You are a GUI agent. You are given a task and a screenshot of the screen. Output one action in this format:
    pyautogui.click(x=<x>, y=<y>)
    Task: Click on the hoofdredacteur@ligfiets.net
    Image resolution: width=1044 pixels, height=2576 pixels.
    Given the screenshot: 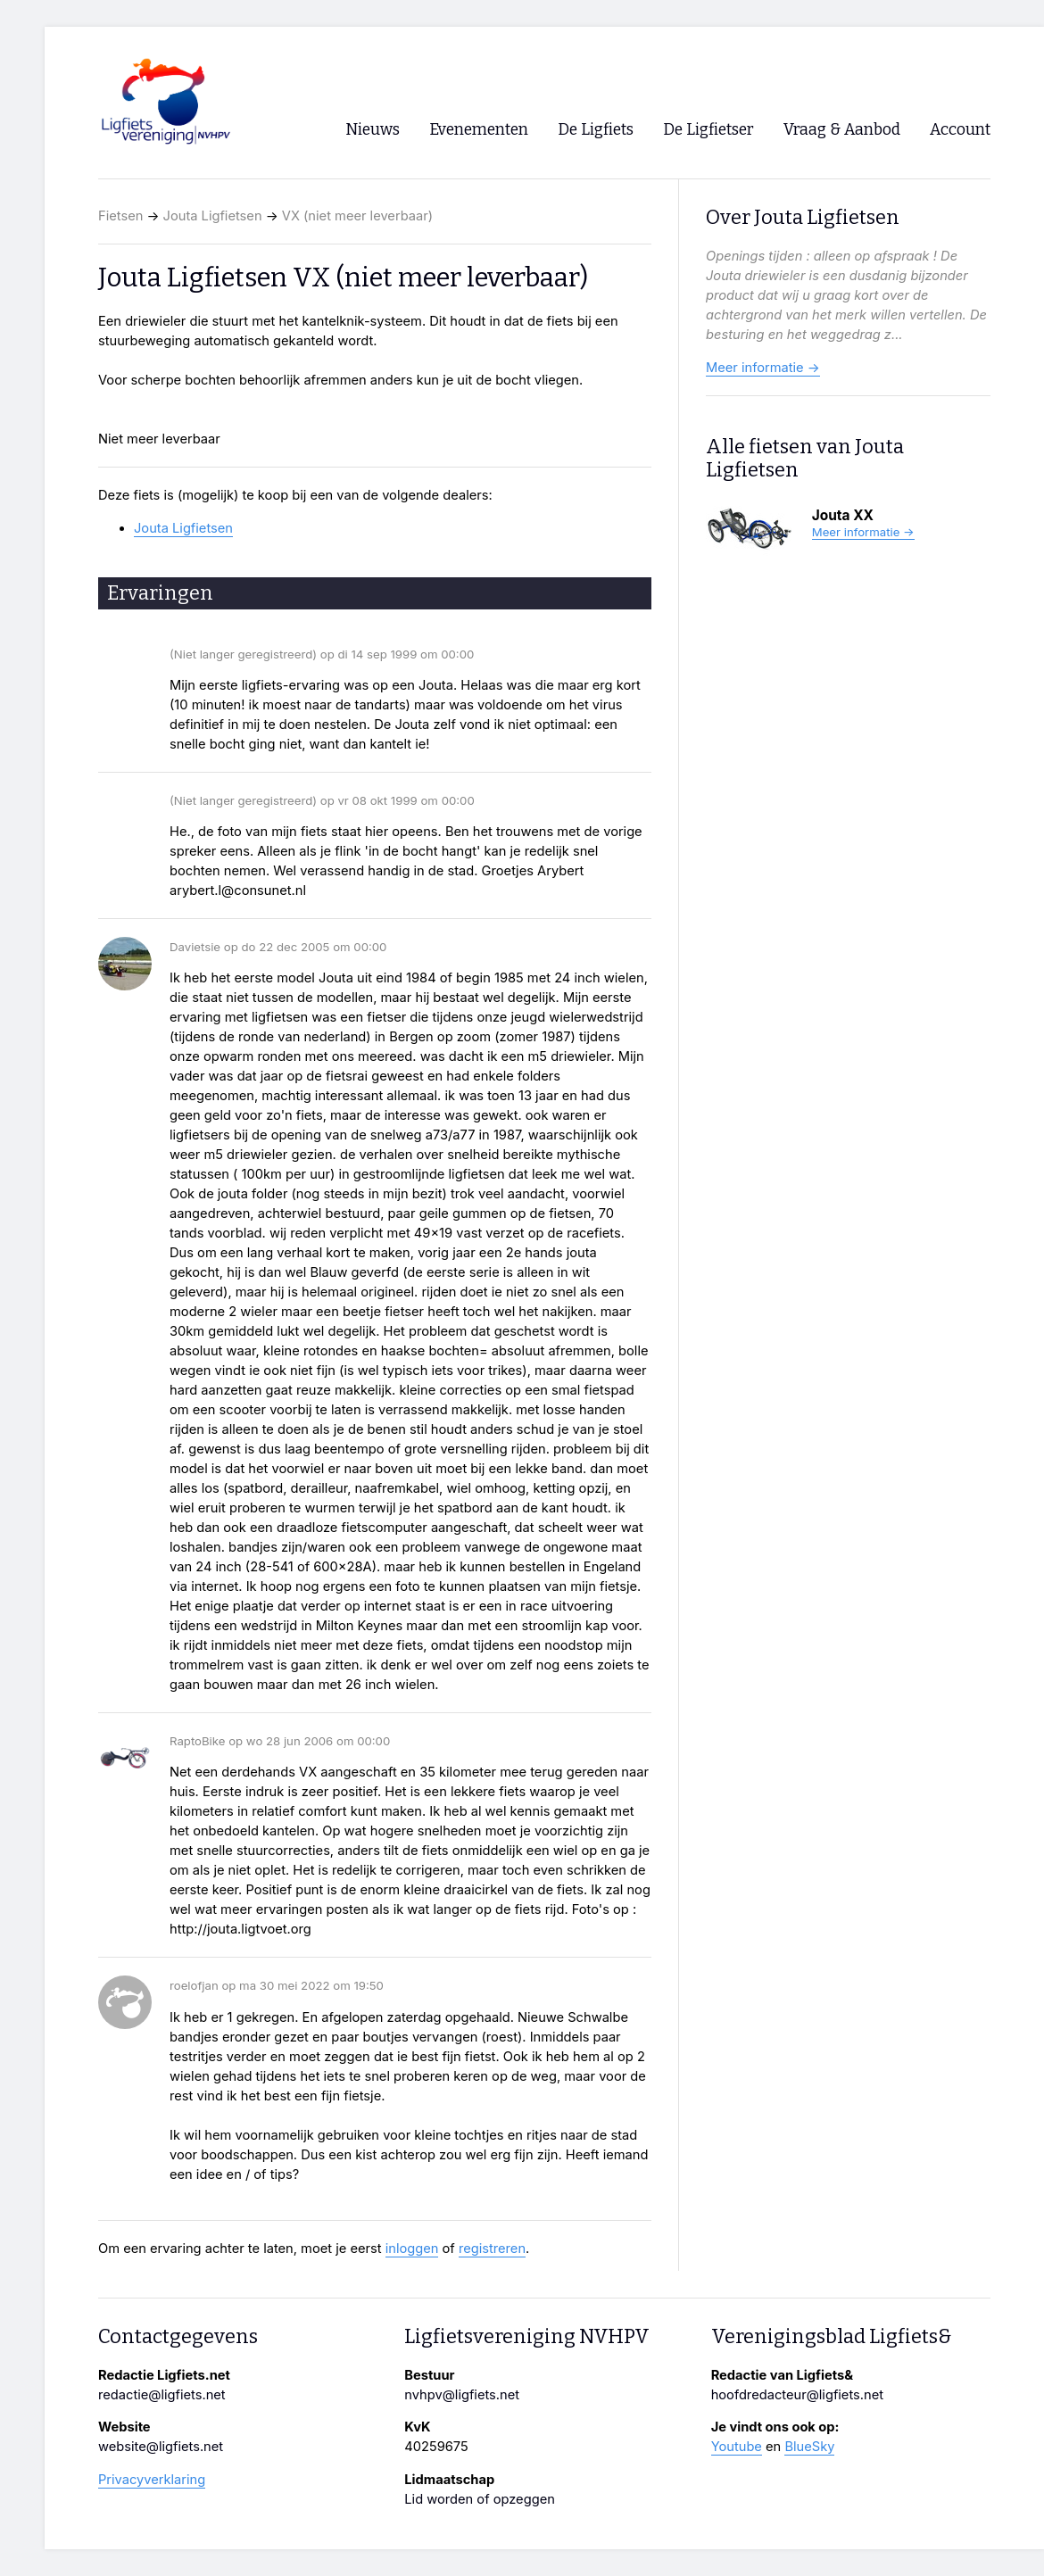 What is the action you would take?
    pyautogui.click(x=797, y=2395)
    